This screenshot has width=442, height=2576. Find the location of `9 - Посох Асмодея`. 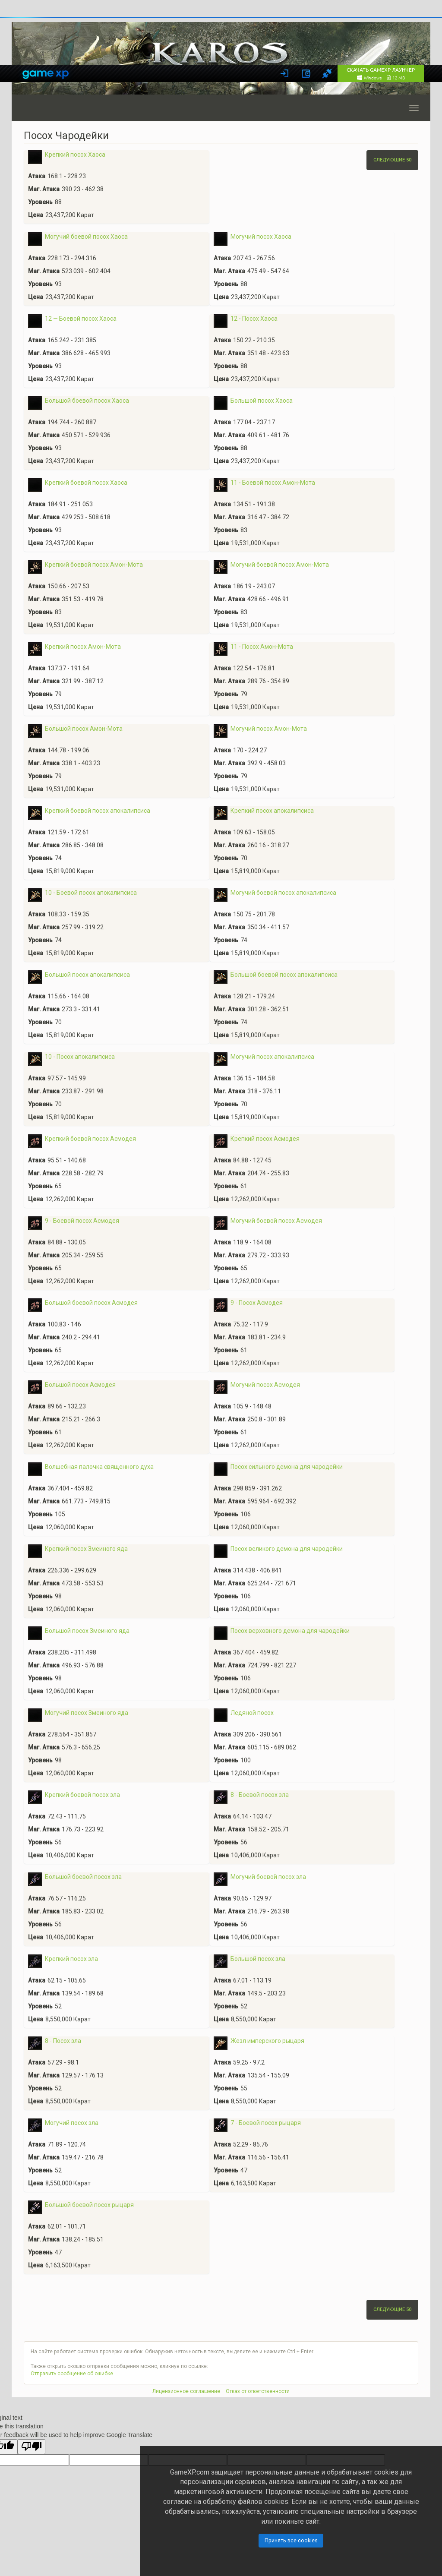

9 - Посох Асмодея is located at coordinates (256, 1302).